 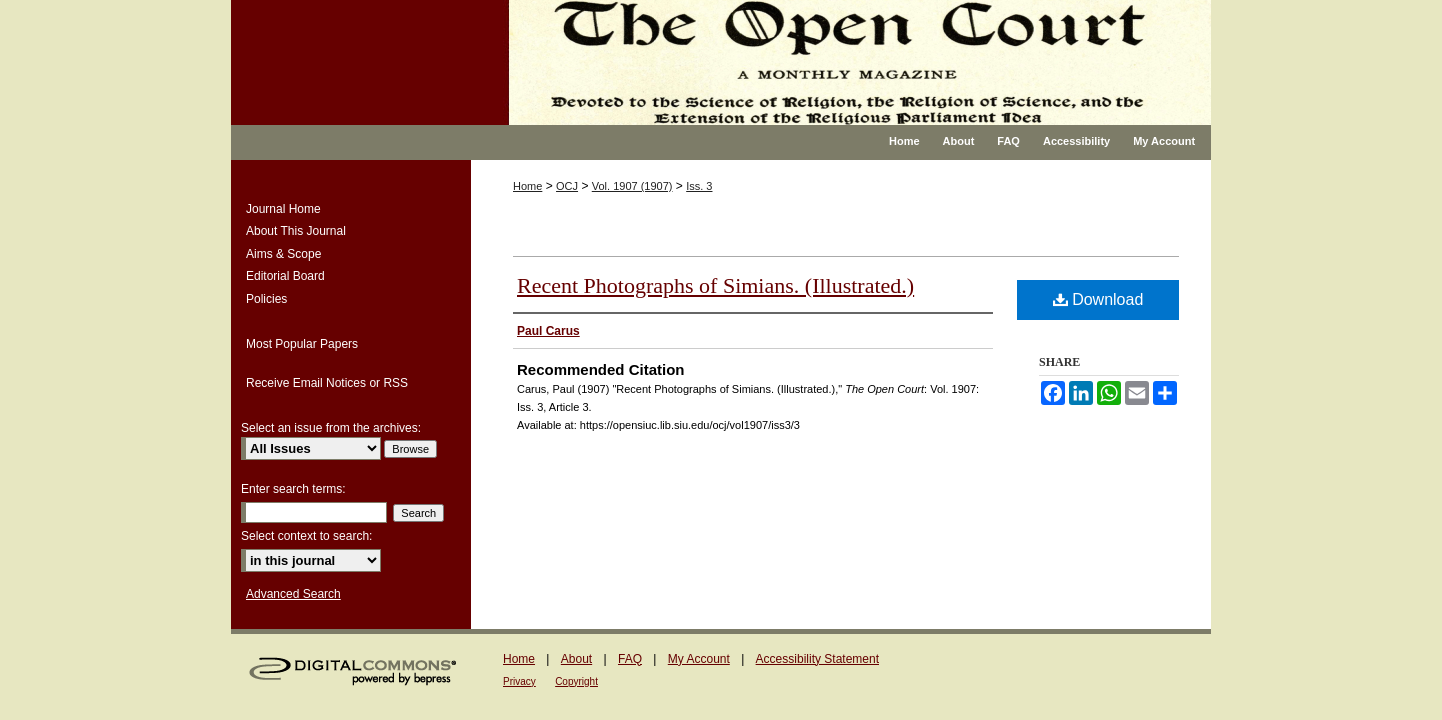 I want to click on The Open Court, so click(x=845, y=62).